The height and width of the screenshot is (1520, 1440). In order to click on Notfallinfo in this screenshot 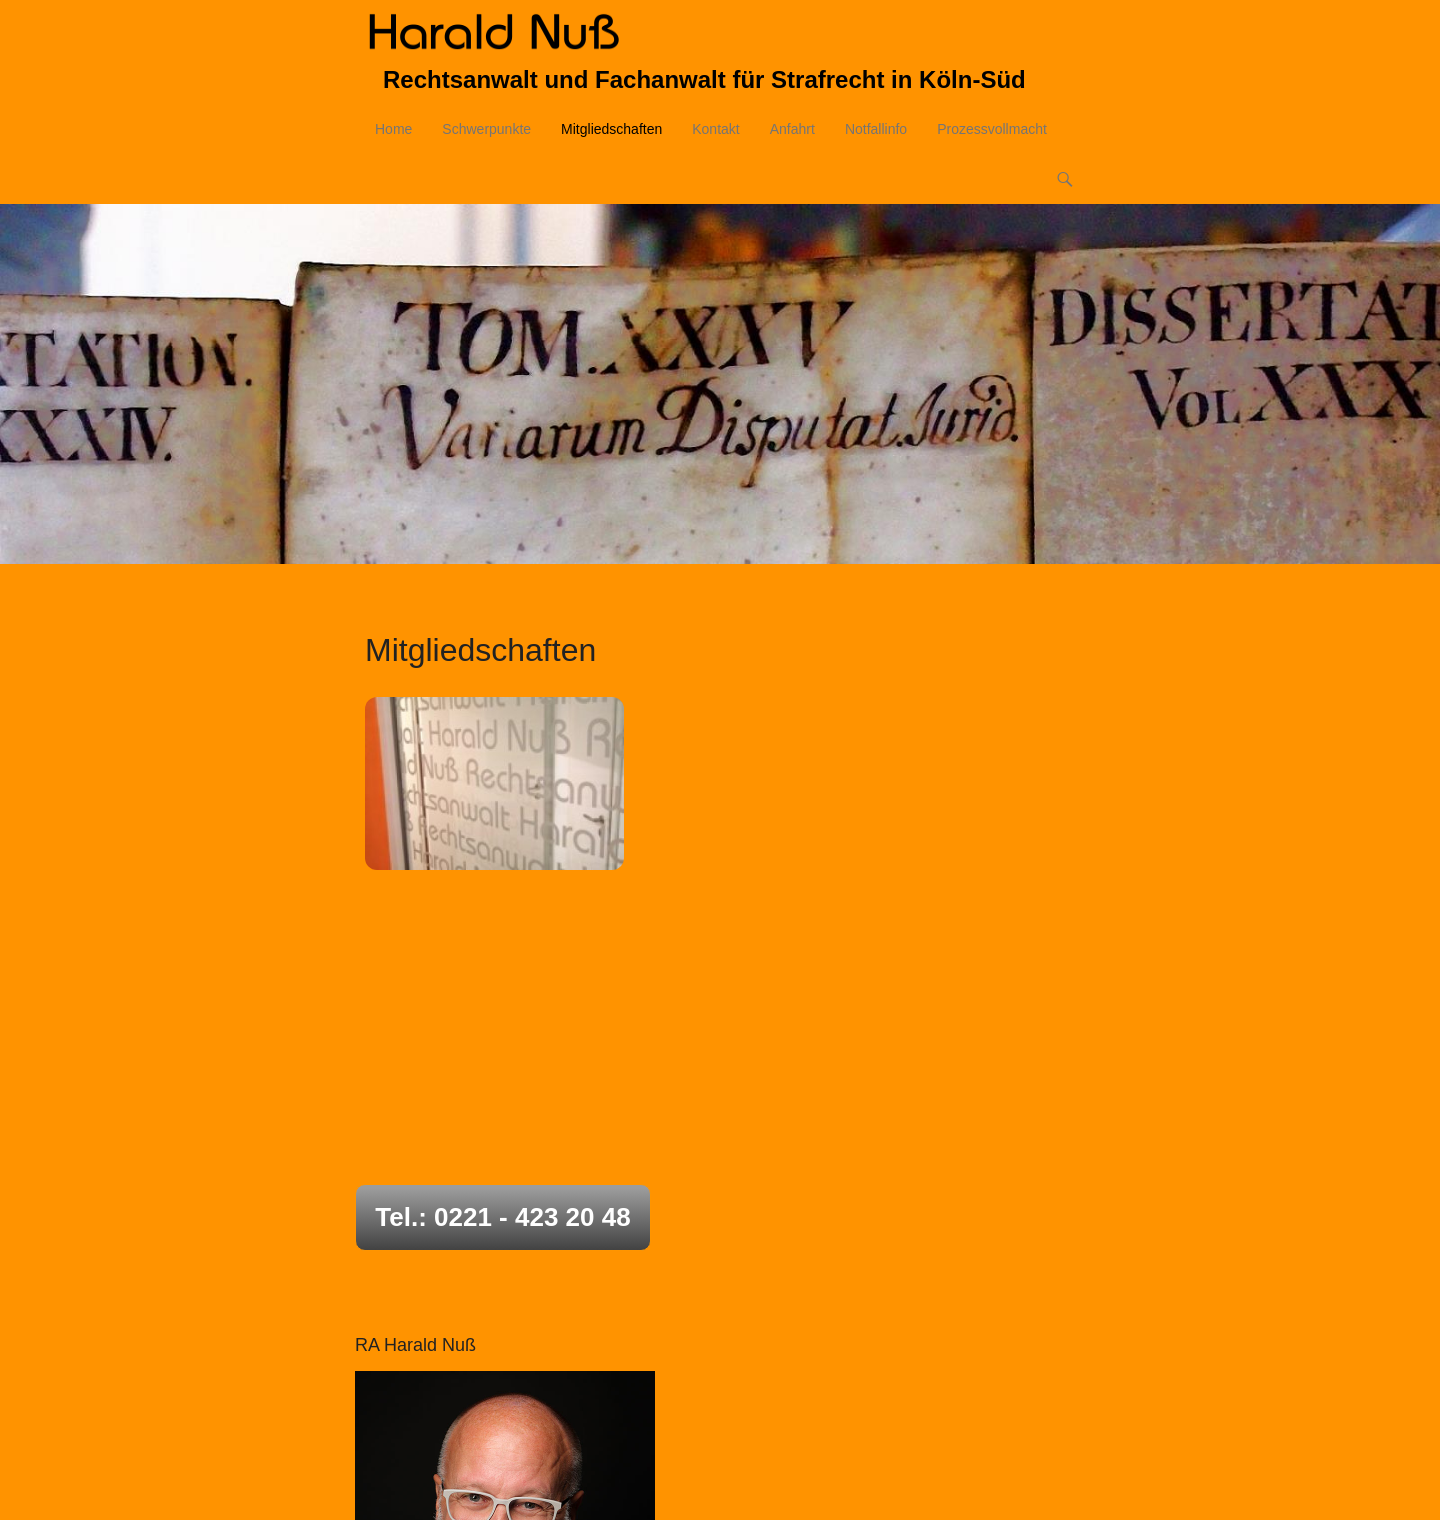, I will do `click(876, 132)`.